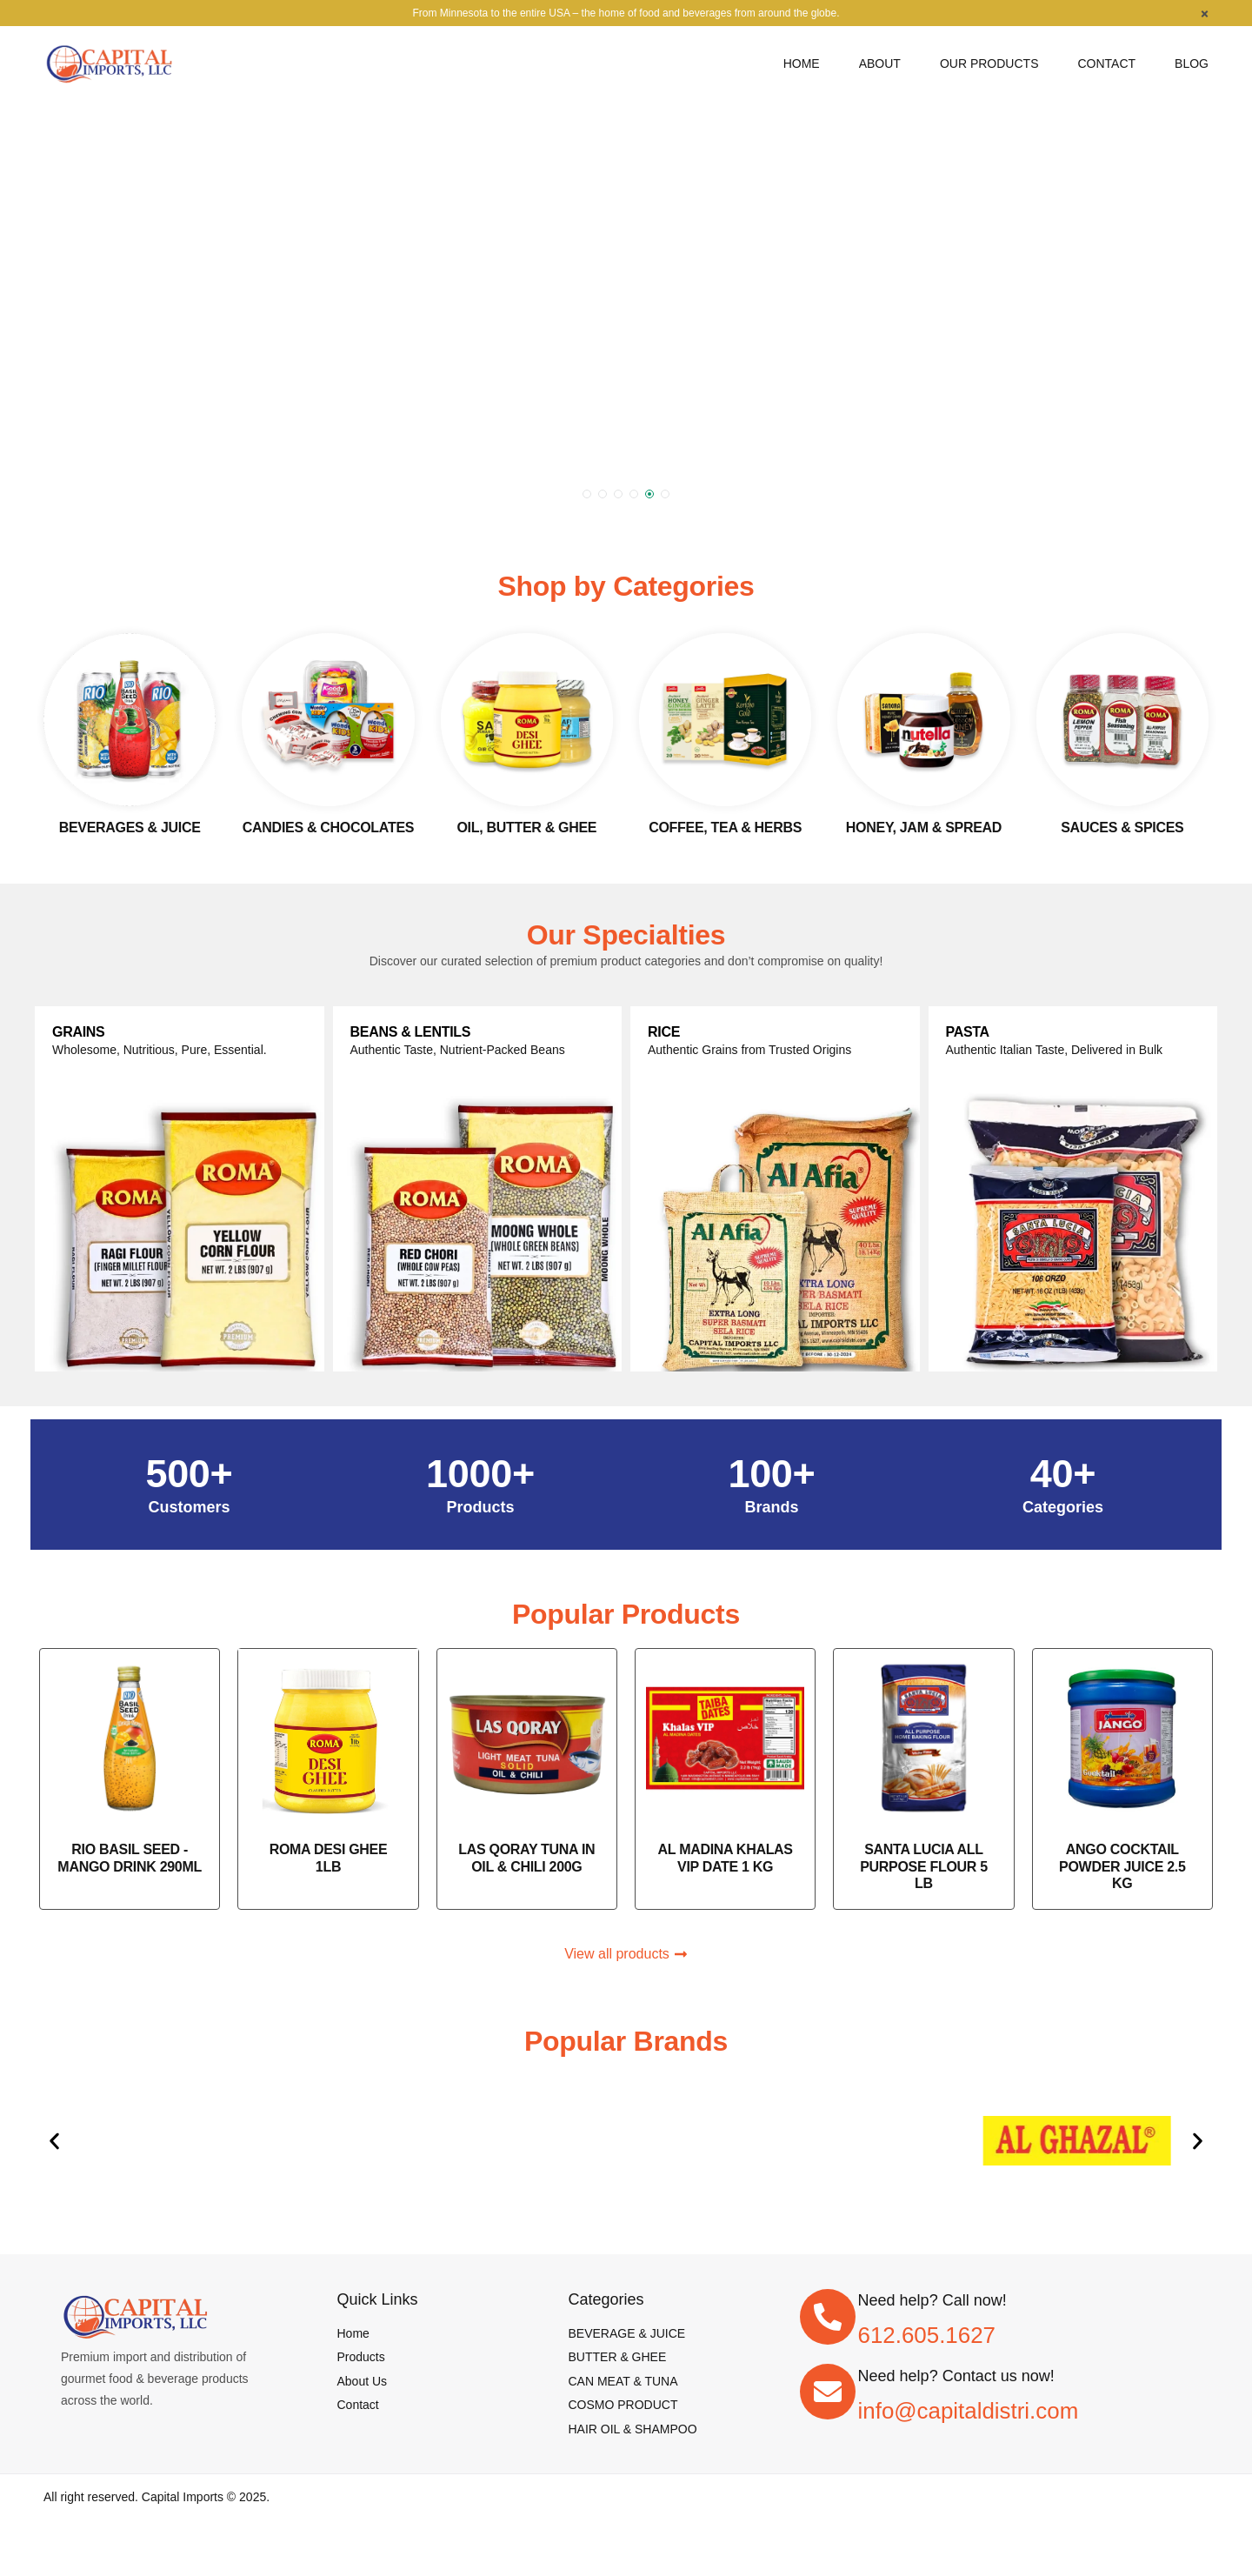  Describe the element at coordinates (361, 2356) in the screenshot. I see `[Products]` at that location.